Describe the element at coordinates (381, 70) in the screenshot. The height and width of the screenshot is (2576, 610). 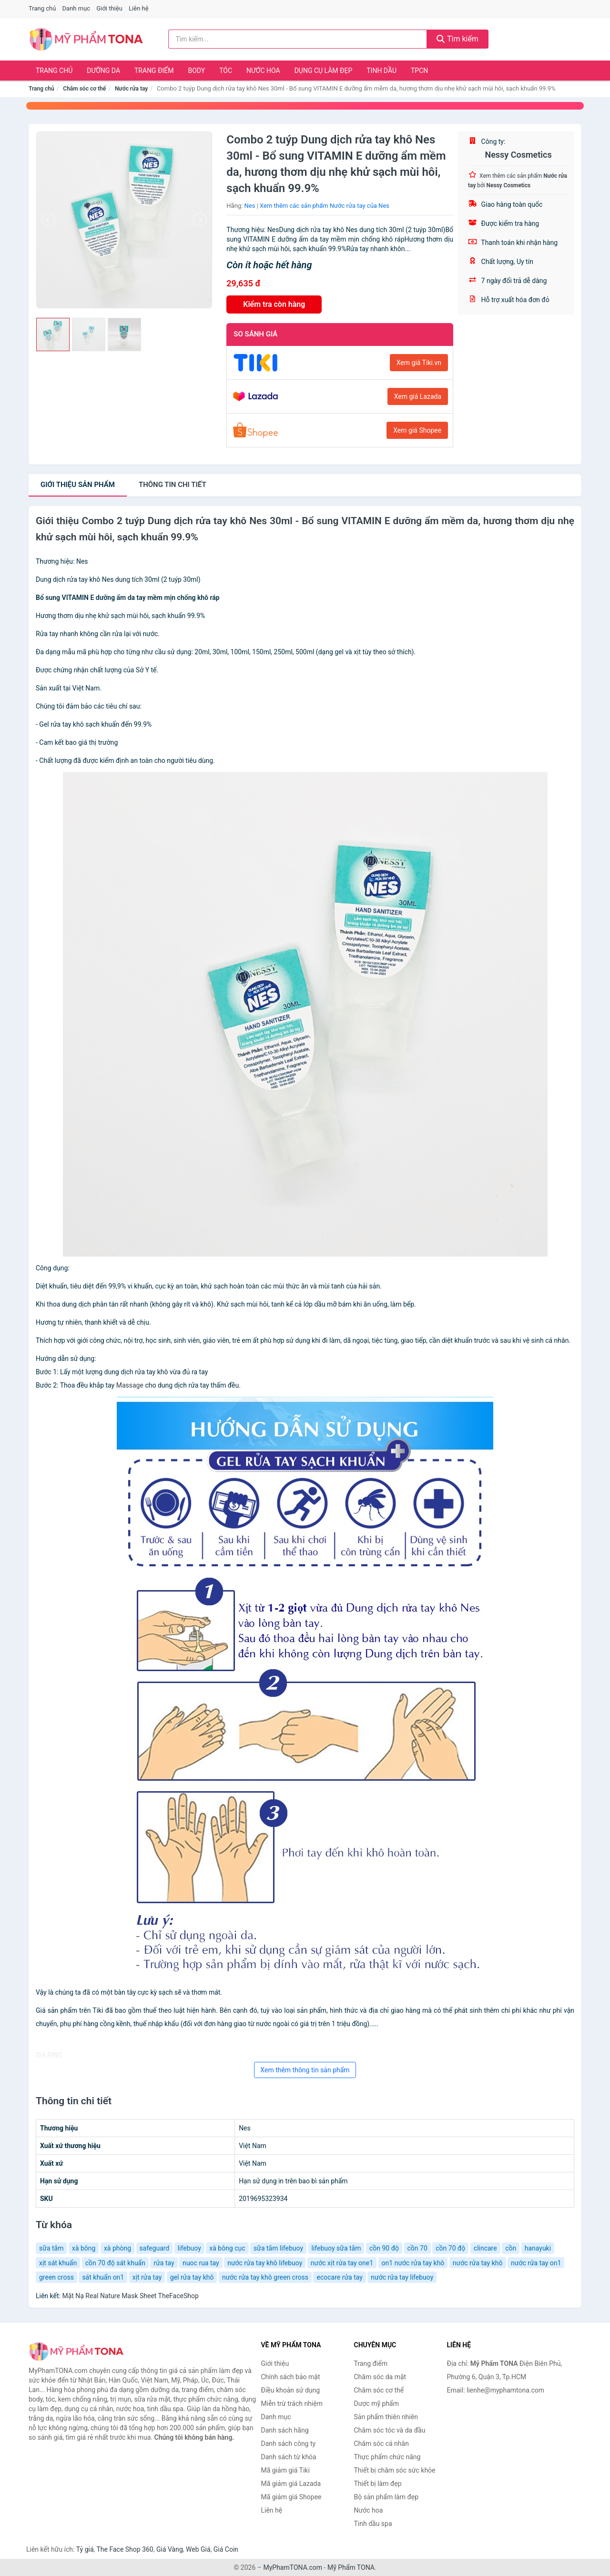
I see `Tinh dầu` at that location.